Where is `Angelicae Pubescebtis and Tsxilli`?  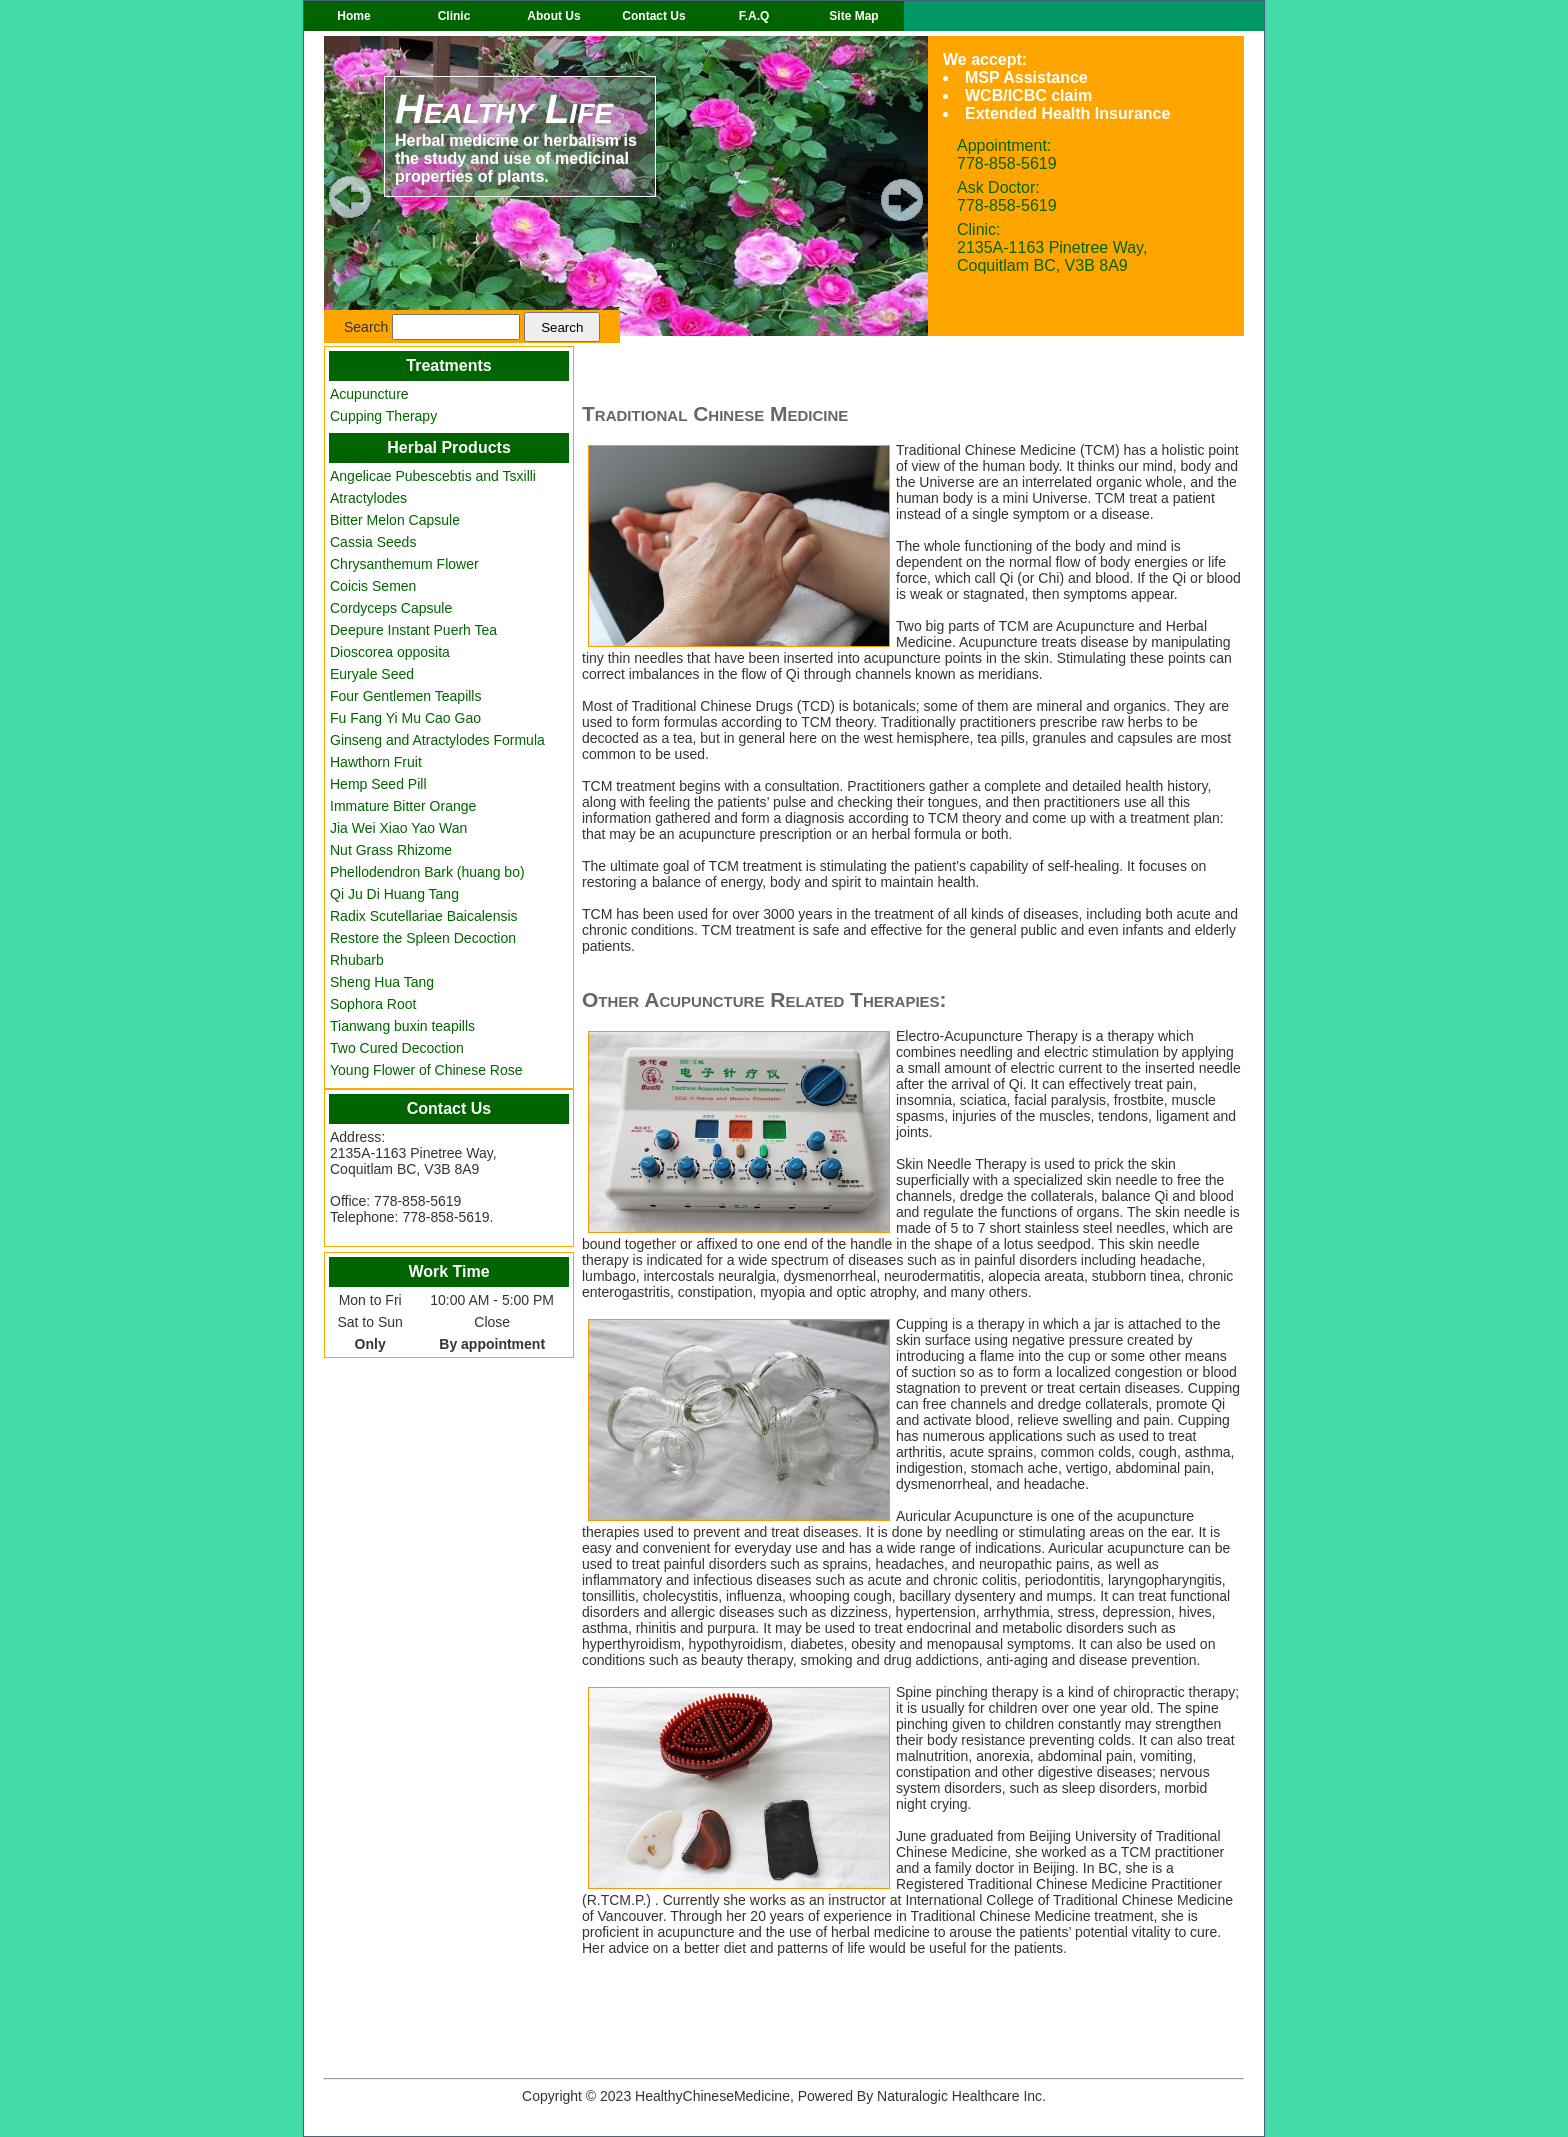
Angelicae Pubescebtis and Tsxilli is located at coordinates (433, 476).